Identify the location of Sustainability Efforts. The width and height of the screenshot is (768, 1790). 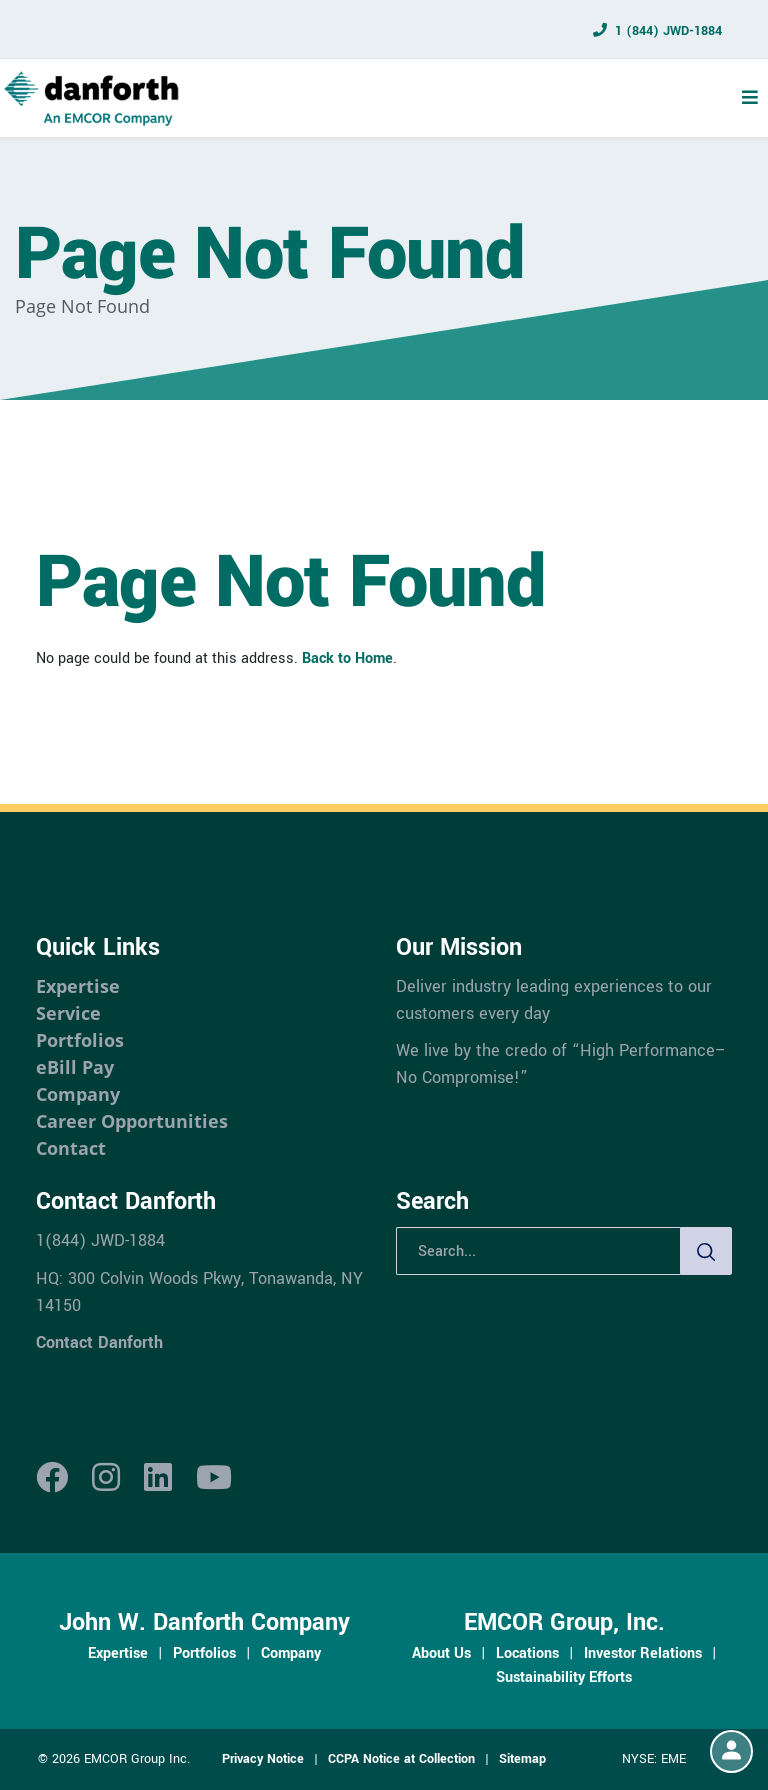
(564, 1677).